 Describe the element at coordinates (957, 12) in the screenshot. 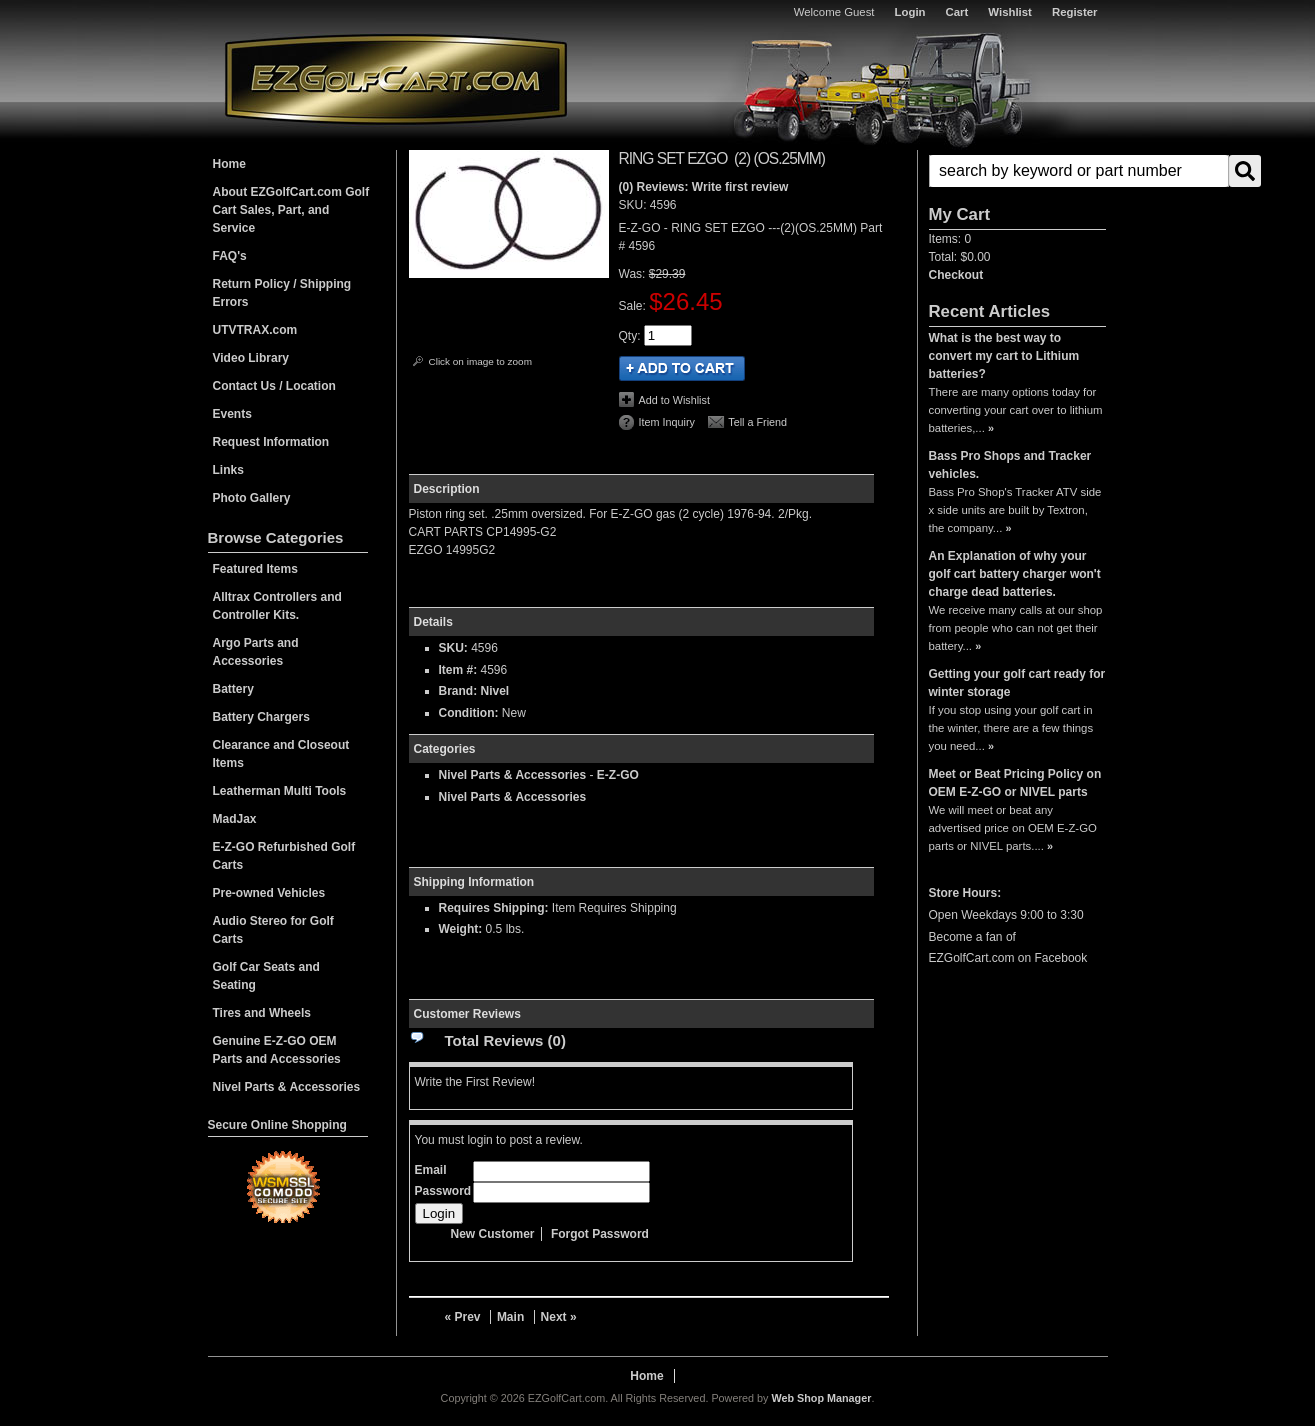

I see `Cart` at that location.